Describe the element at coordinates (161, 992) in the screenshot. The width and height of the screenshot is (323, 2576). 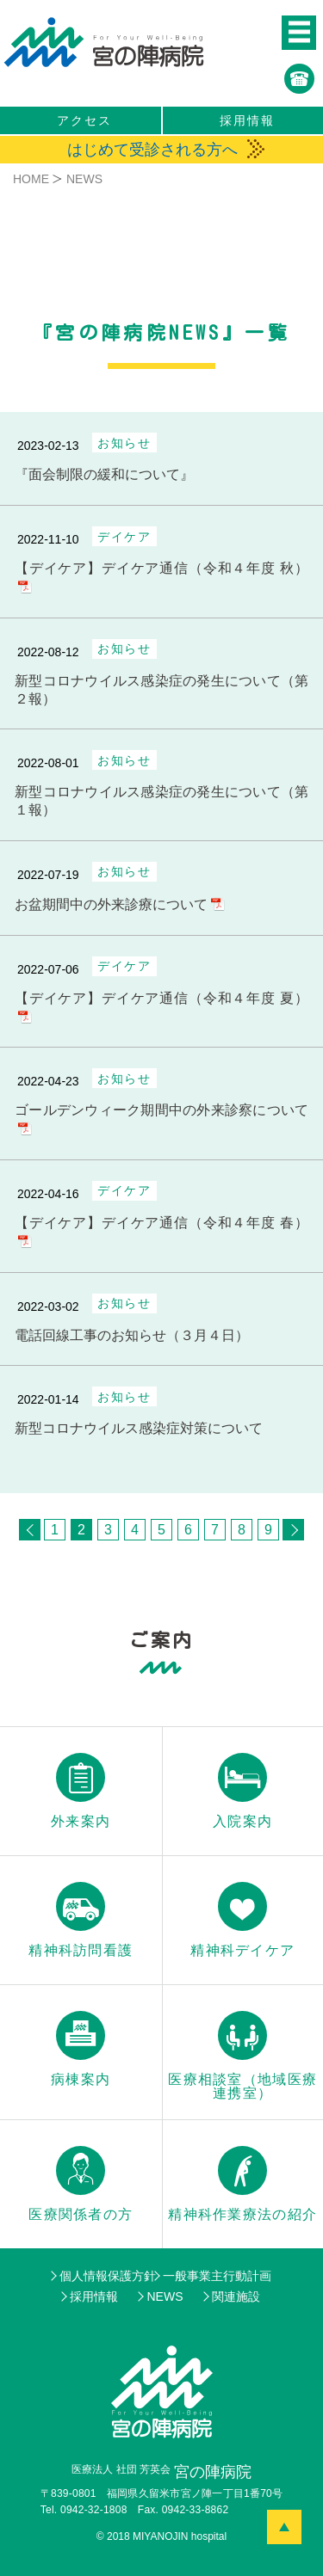
I see `[【デイケア】デイケア通信（令和４年度 夏）]` at that location.